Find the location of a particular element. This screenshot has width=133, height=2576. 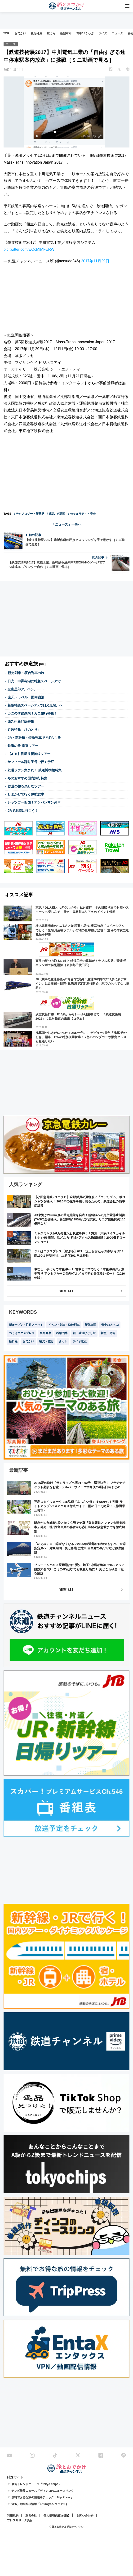

特急列車 is located at coordinates (62, 1333).